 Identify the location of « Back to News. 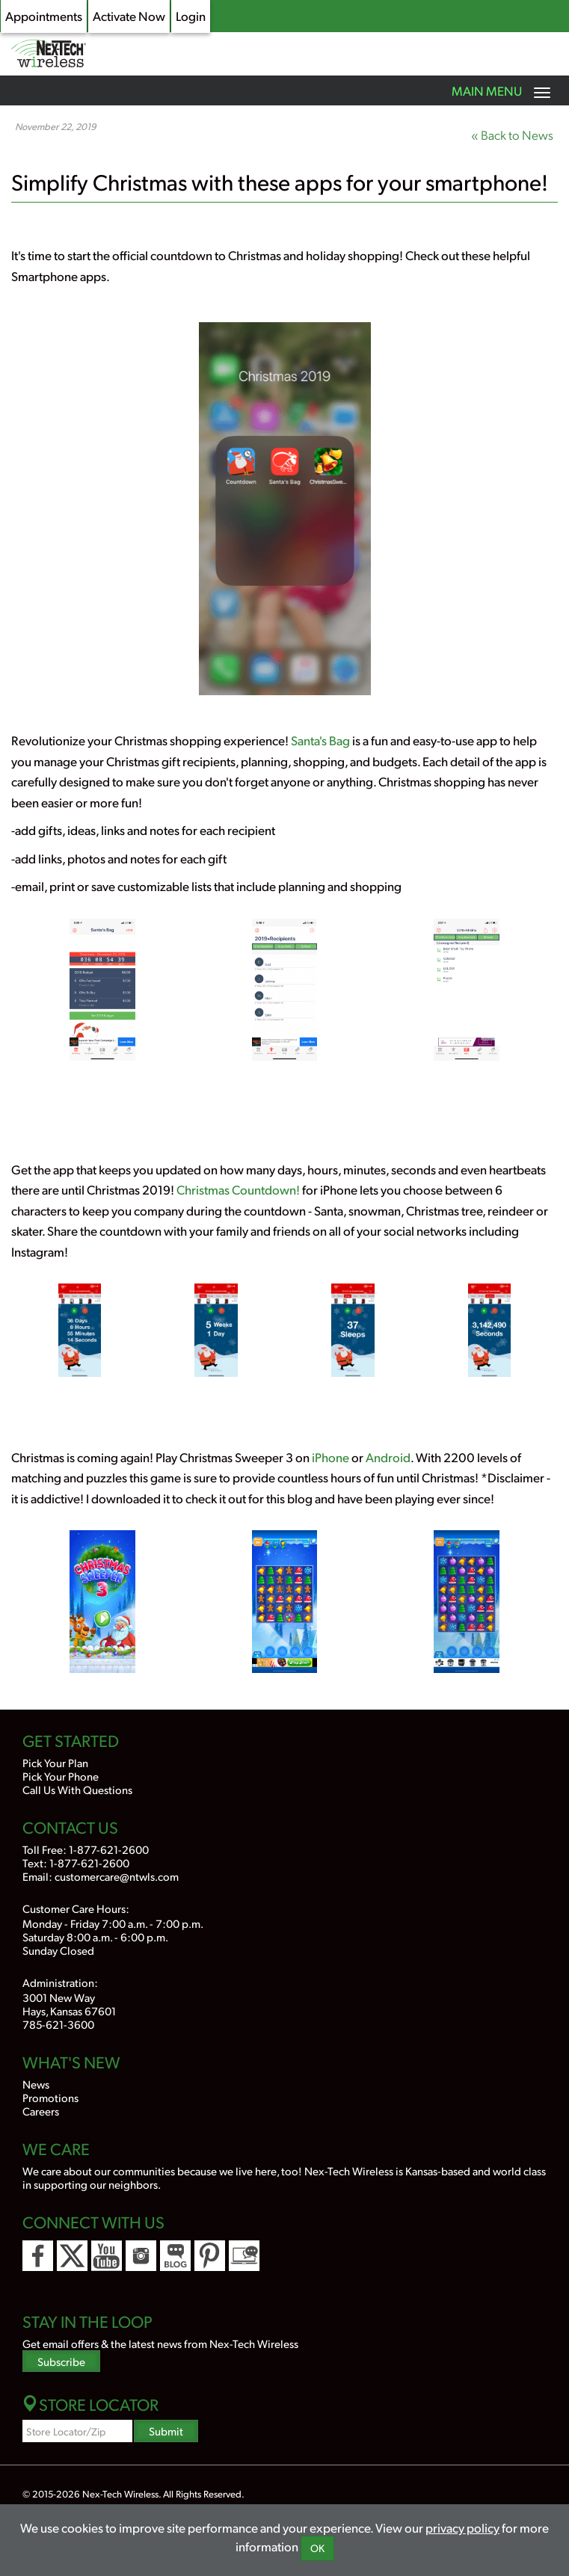
(512, 134).